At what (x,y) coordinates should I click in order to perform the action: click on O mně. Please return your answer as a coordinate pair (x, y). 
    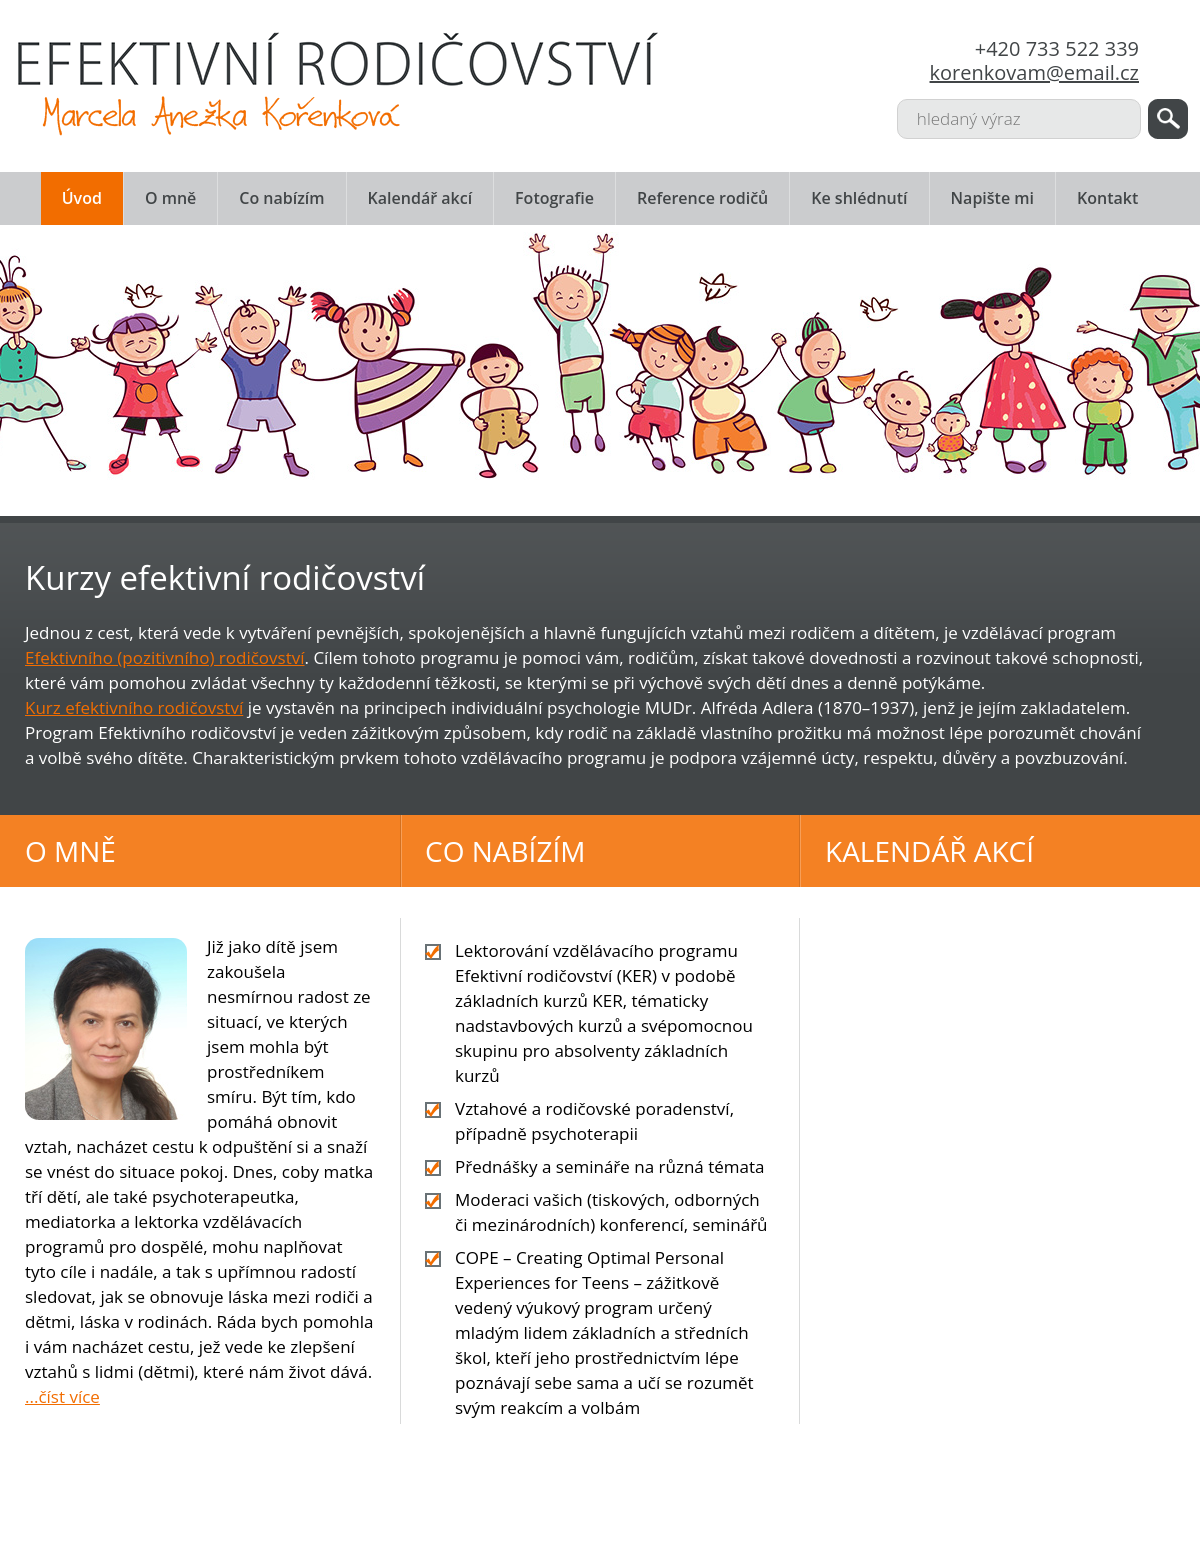
    Looking at the image, I should click on (170, 198).